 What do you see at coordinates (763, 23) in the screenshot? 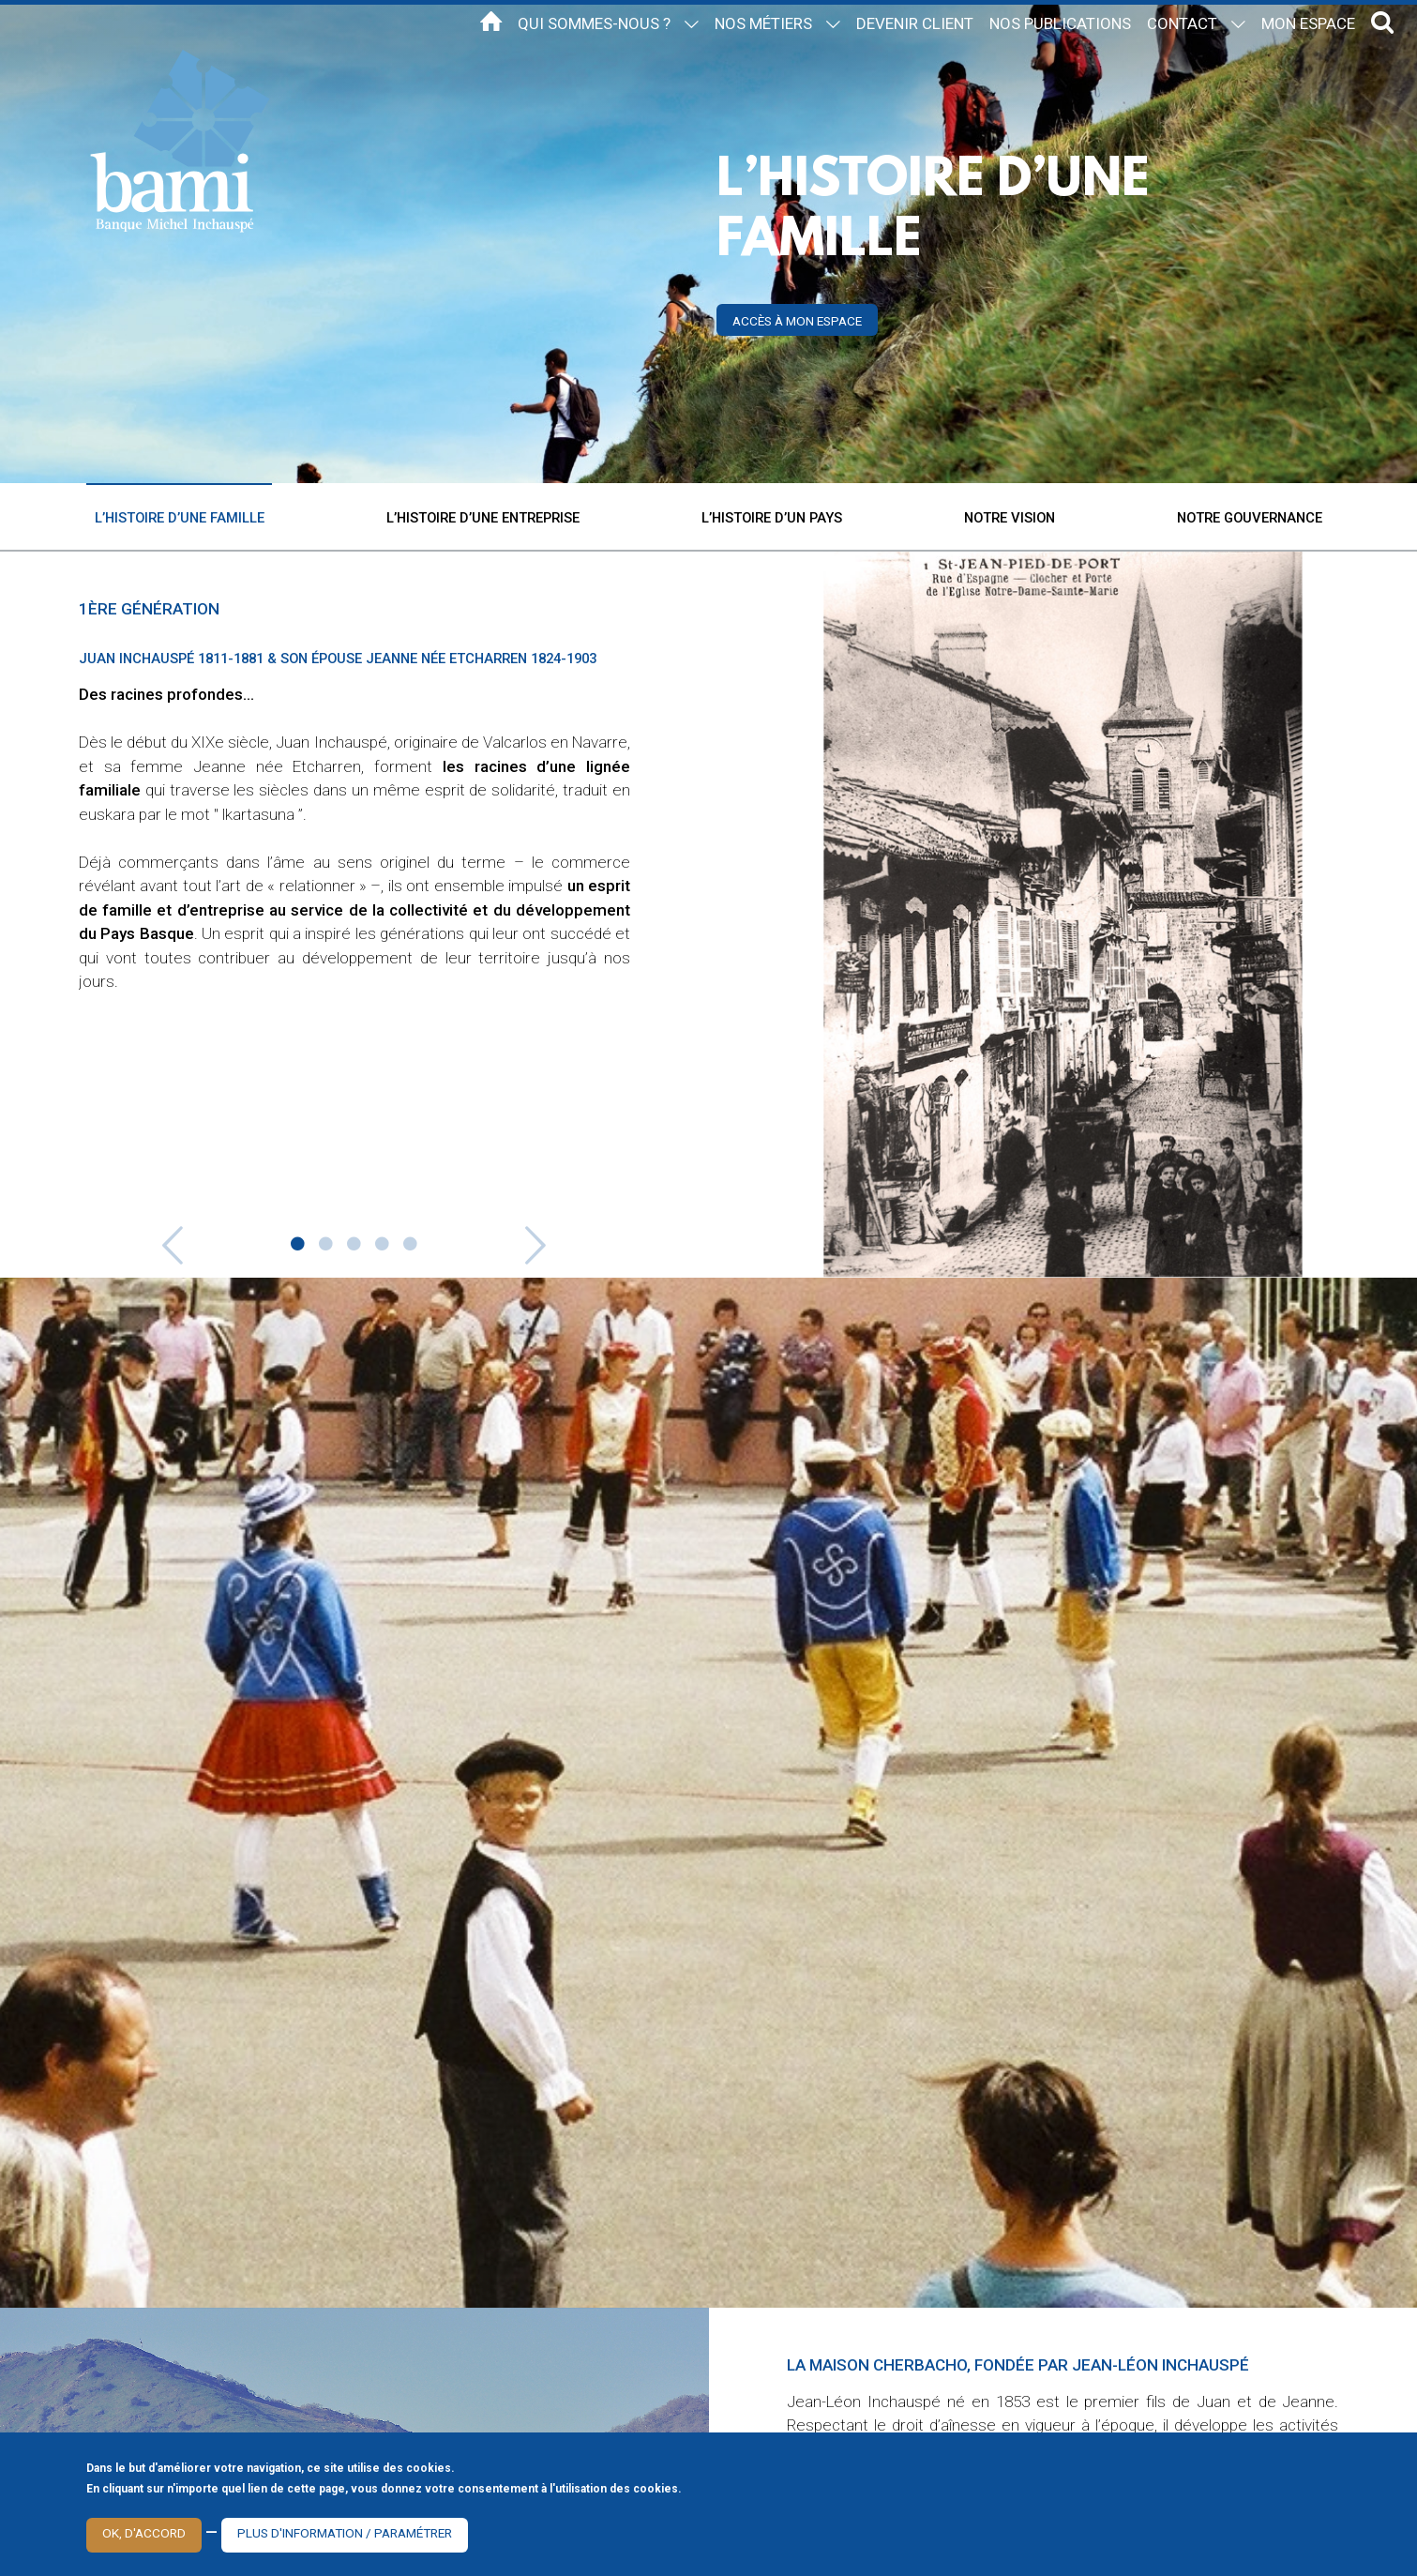
I see `Nos métiers` at bounding box center [763, 23].